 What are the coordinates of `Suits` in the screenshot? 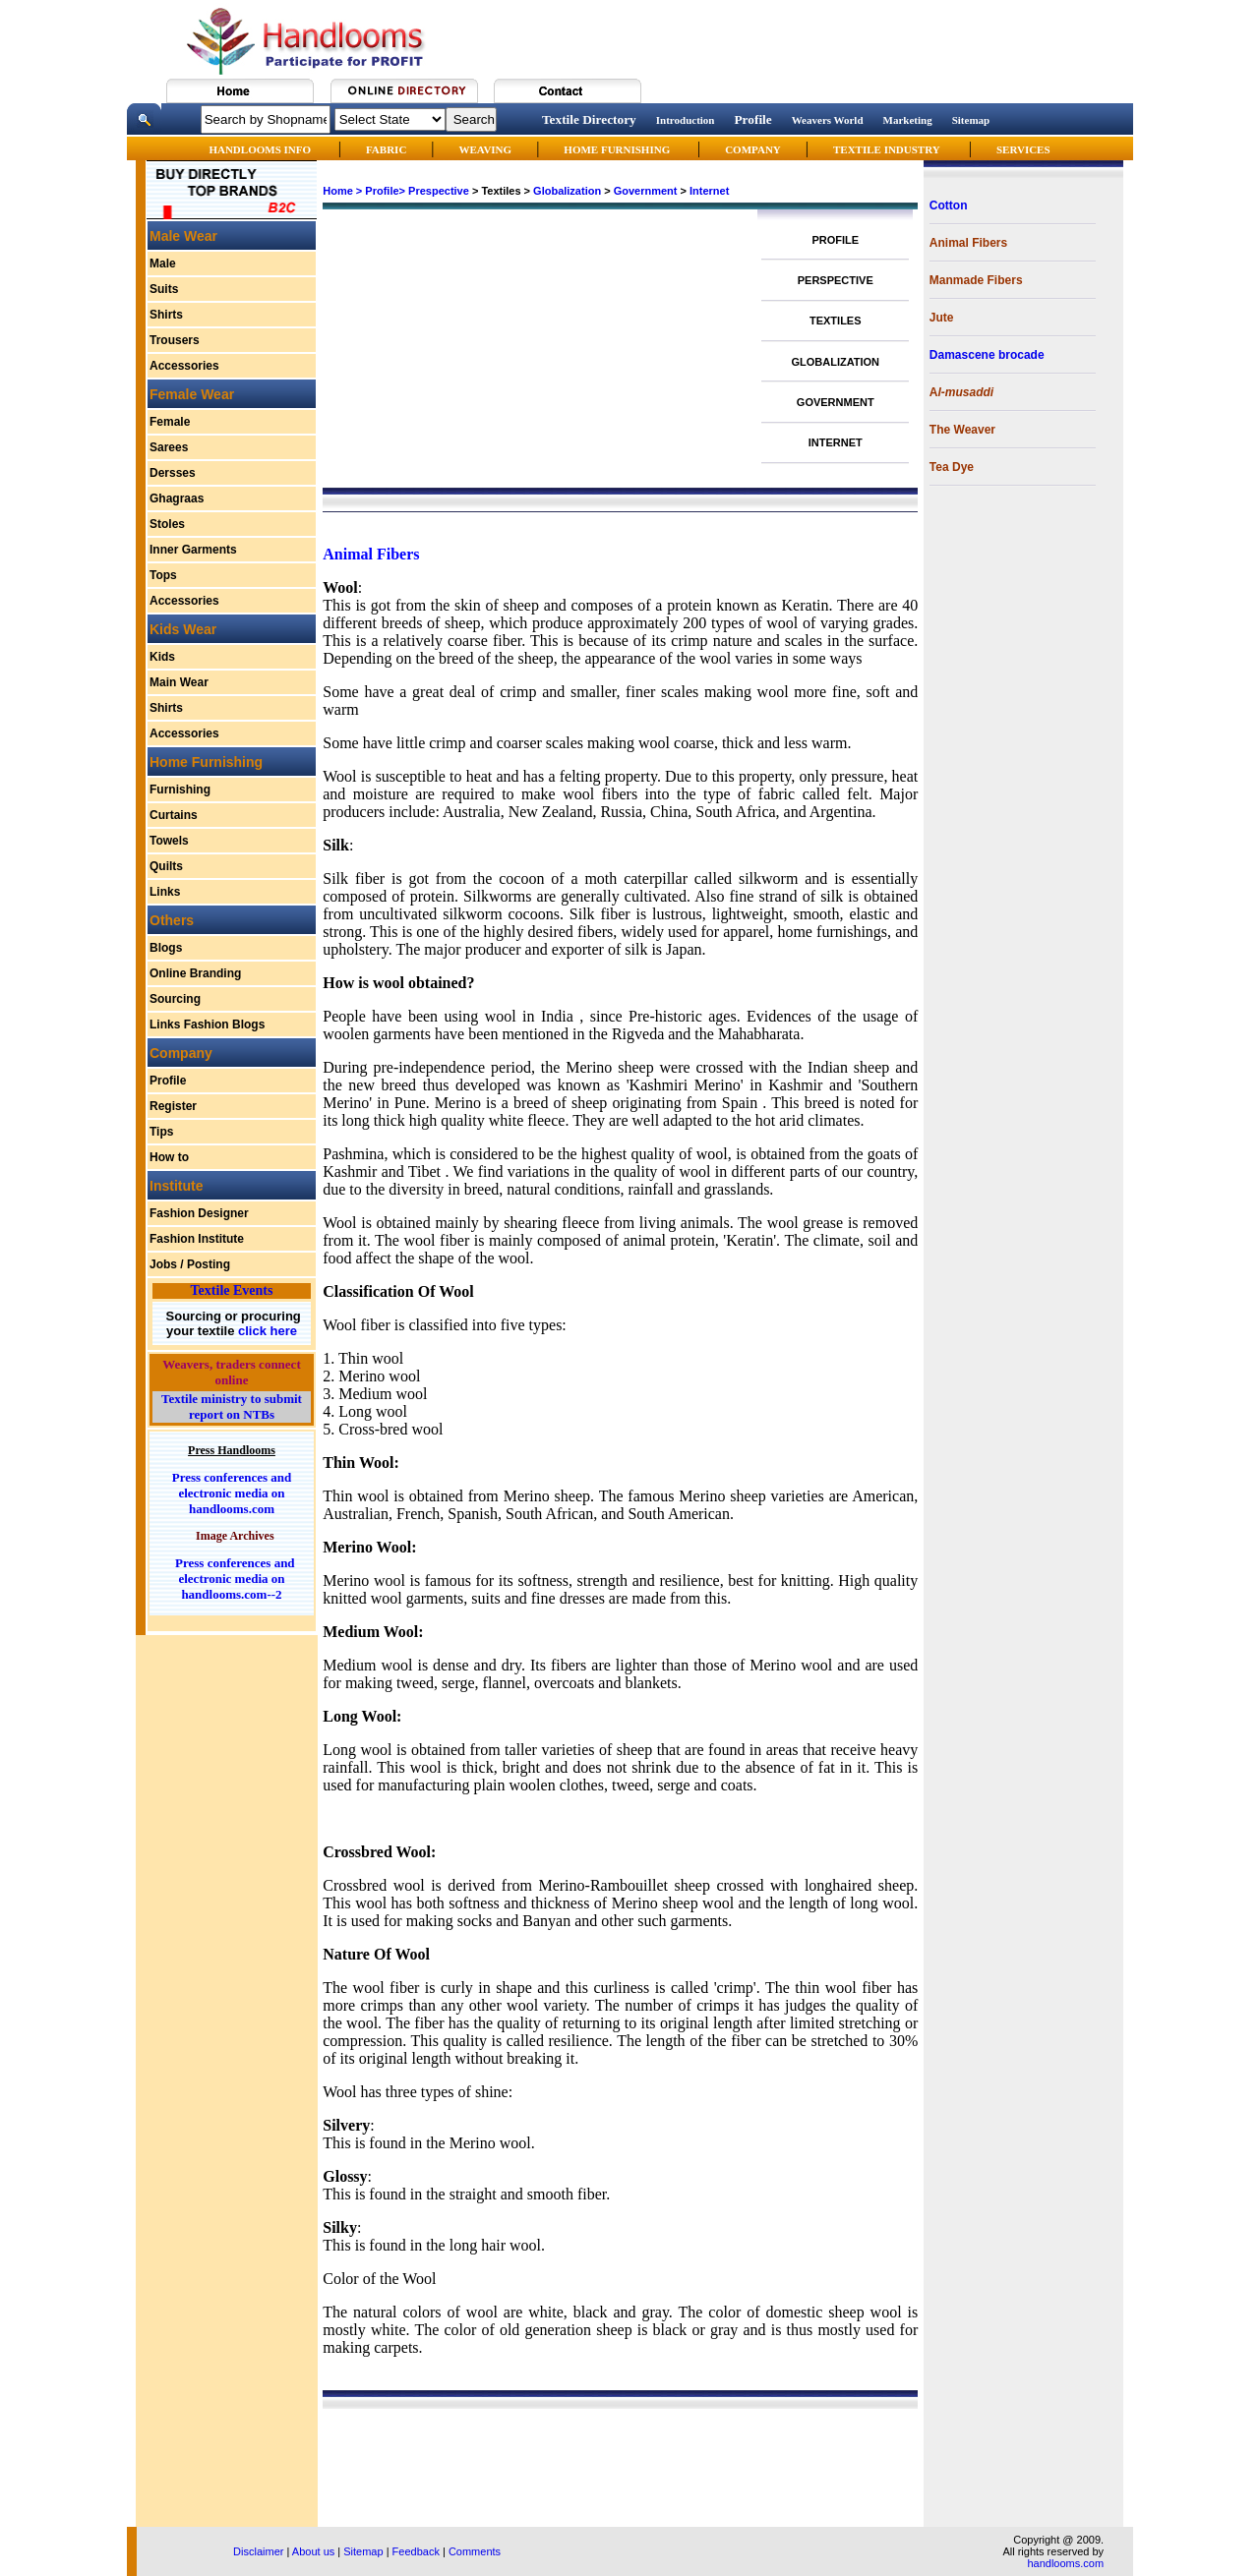 It's located at (164, 289).